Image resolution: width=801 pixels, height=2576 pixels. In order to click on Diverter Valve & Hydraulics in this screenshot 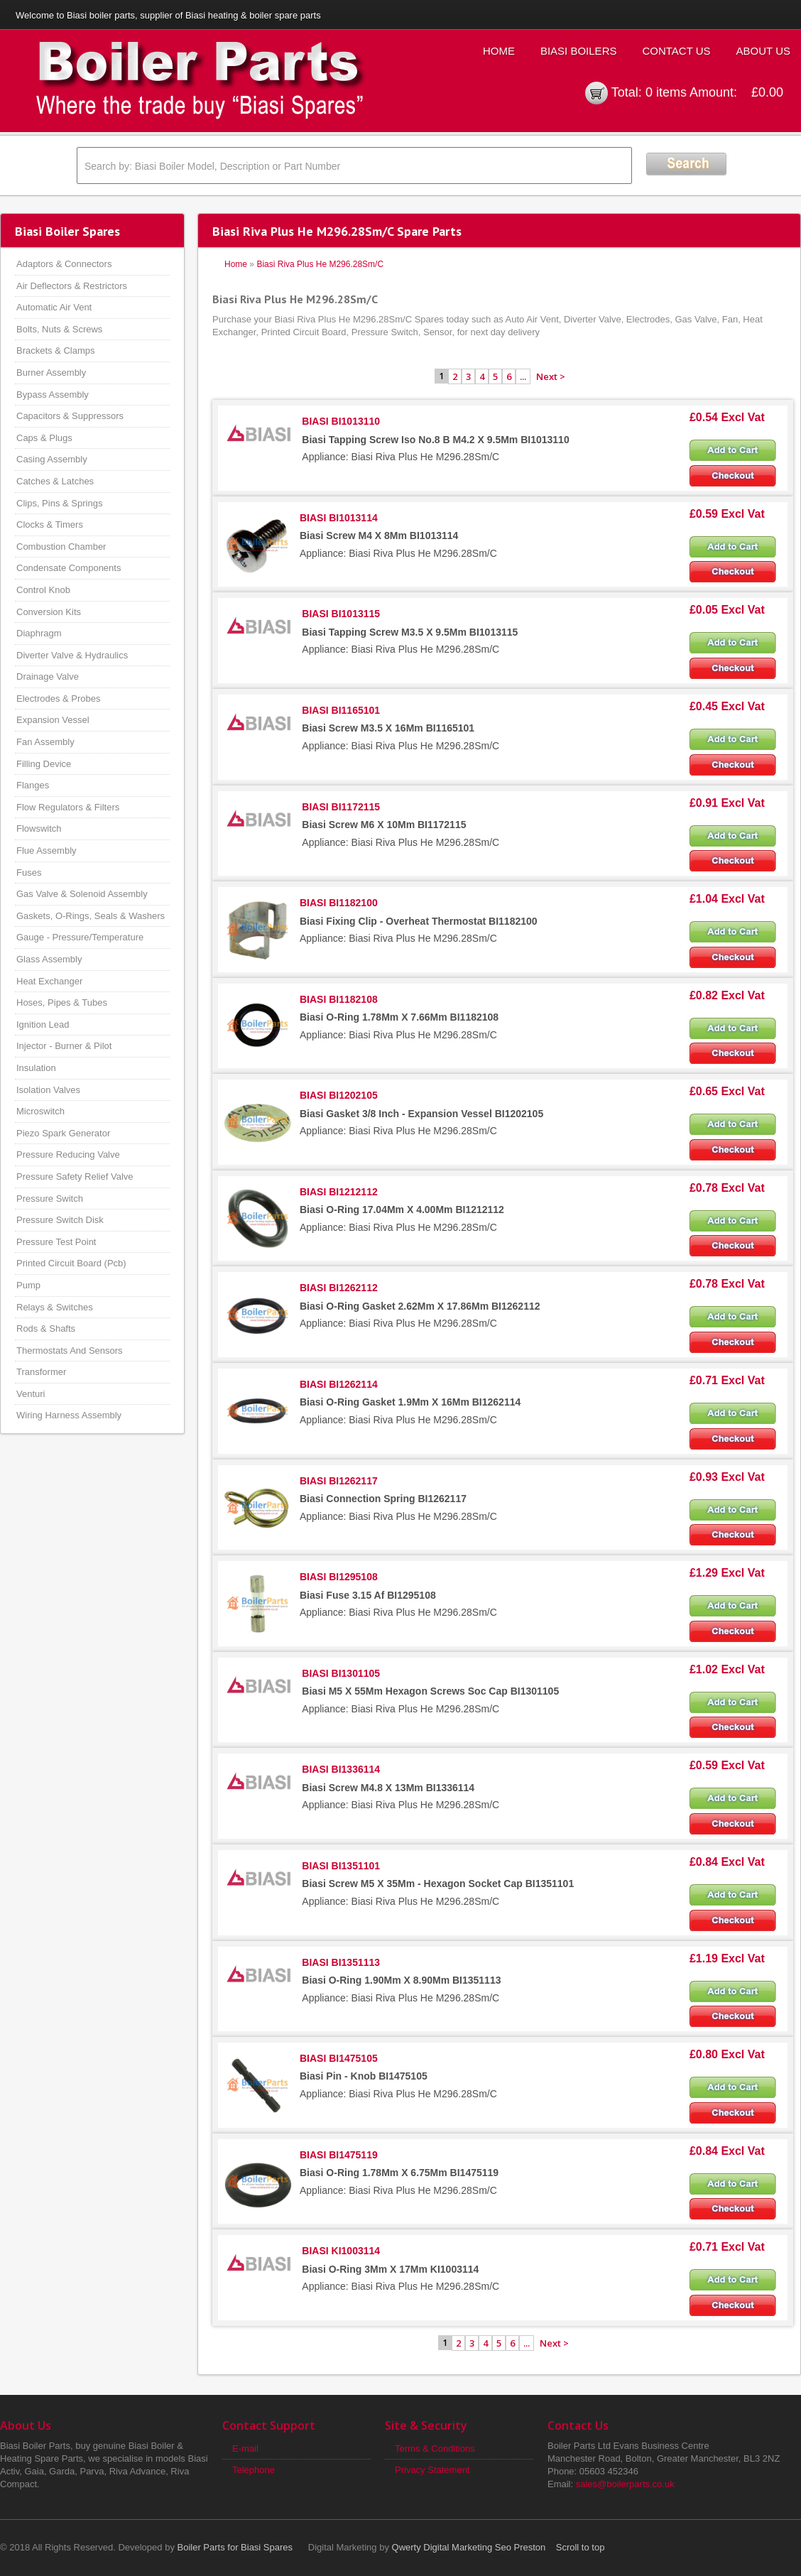, I will do `click(72, 655)`.